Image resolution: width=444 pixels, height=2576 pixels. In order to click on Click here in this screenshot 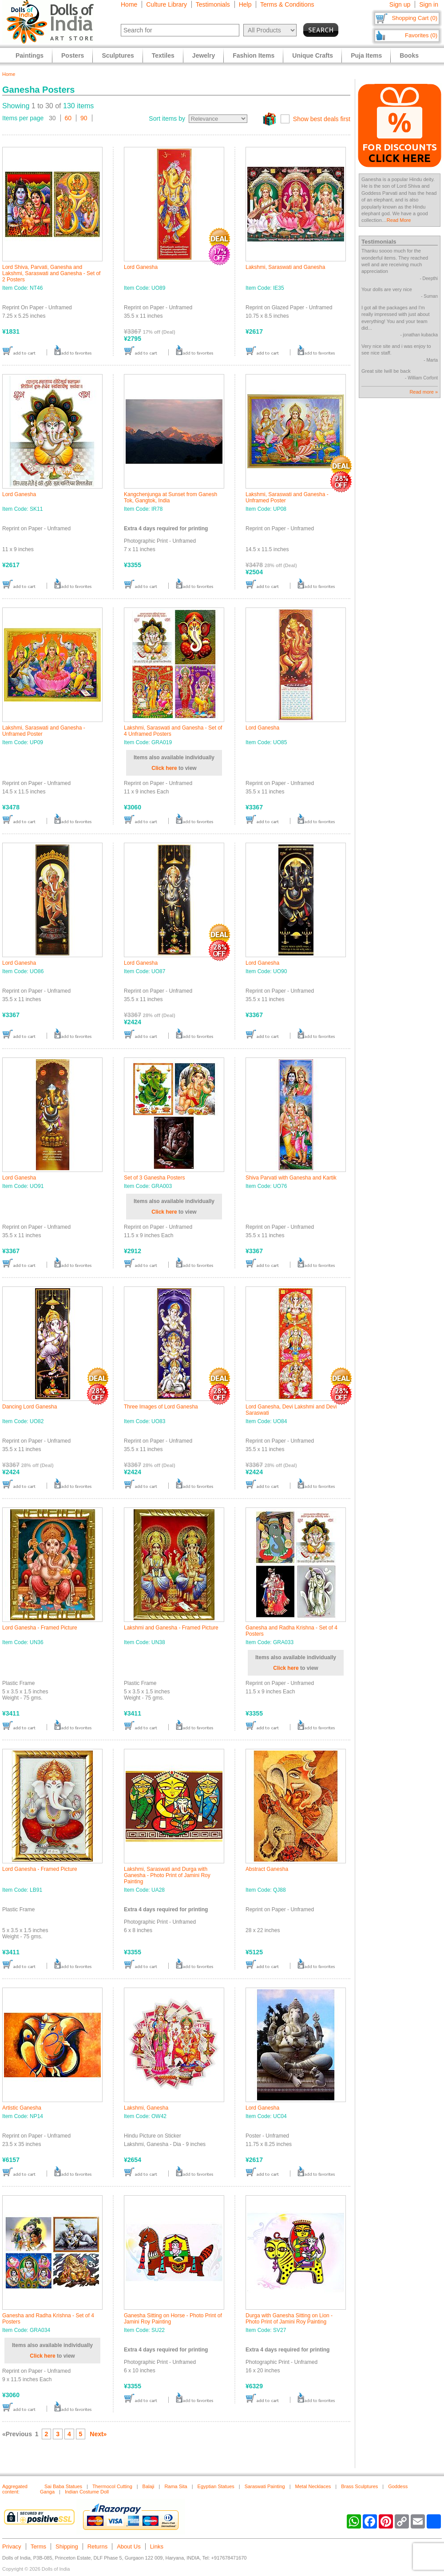, I will do `click(164, 768)`.